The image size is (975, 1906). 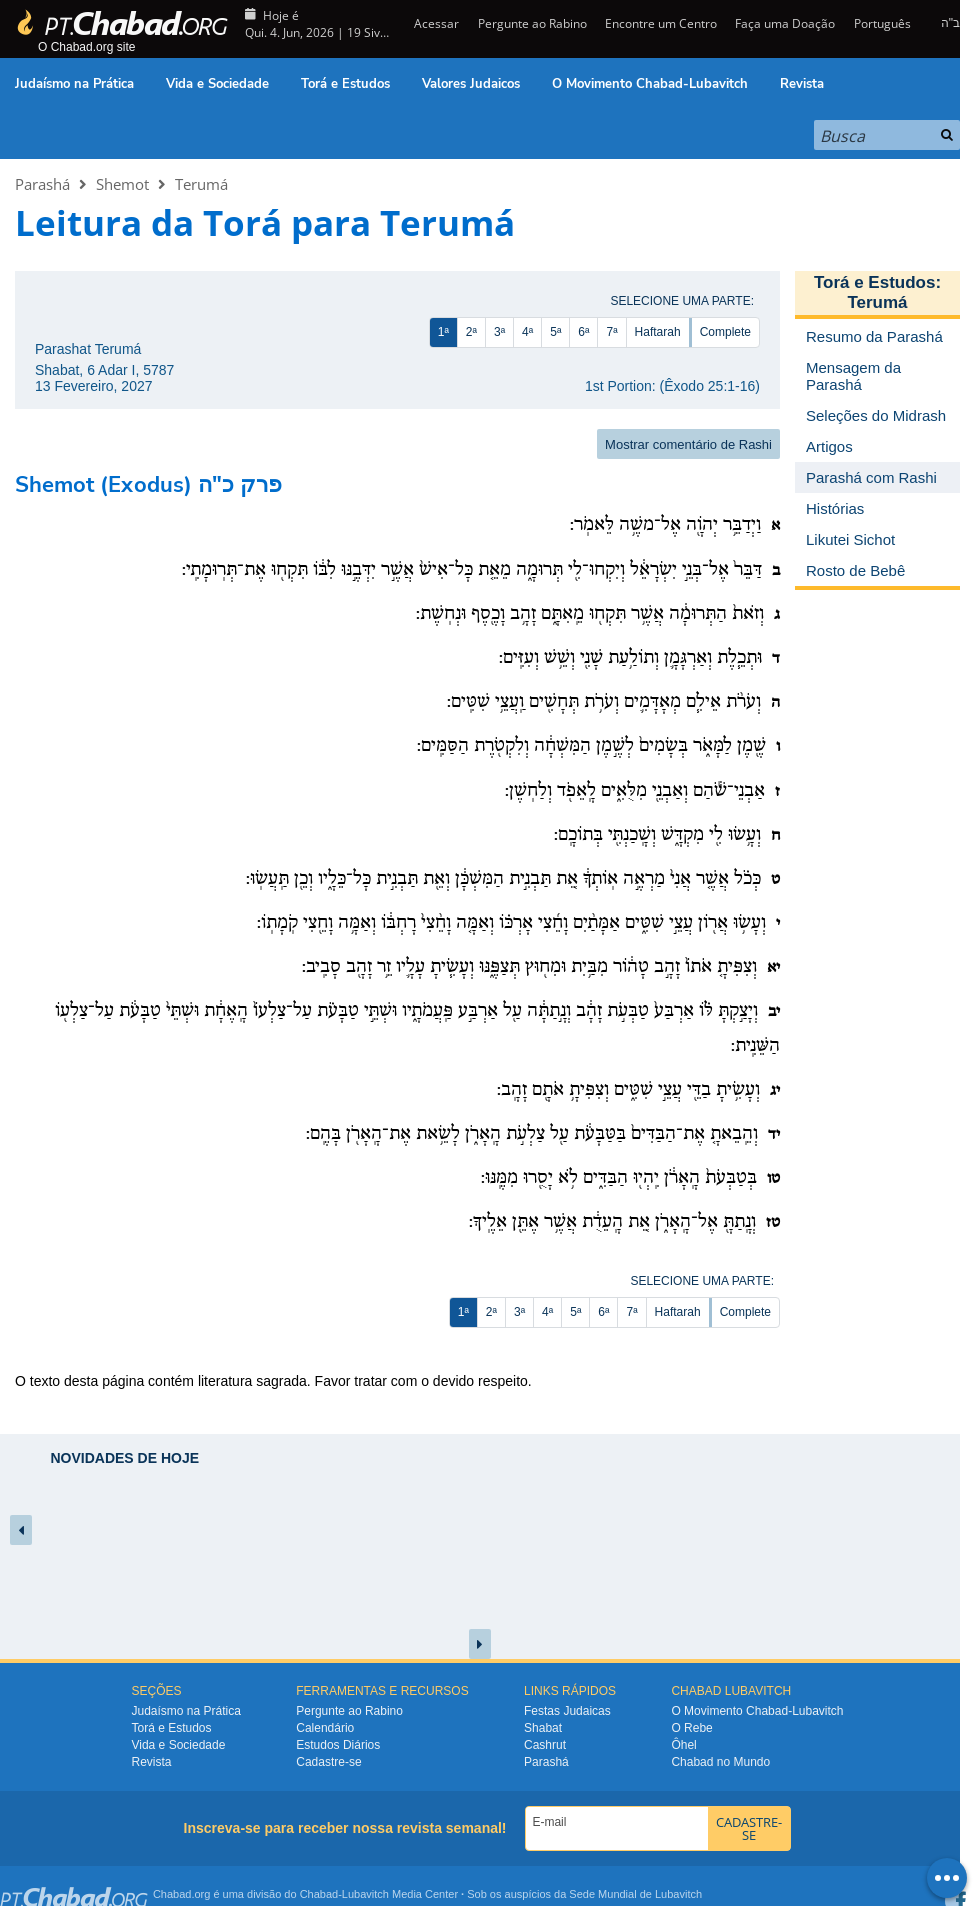 I want to click on 1ª, so click(x=443, y=332).